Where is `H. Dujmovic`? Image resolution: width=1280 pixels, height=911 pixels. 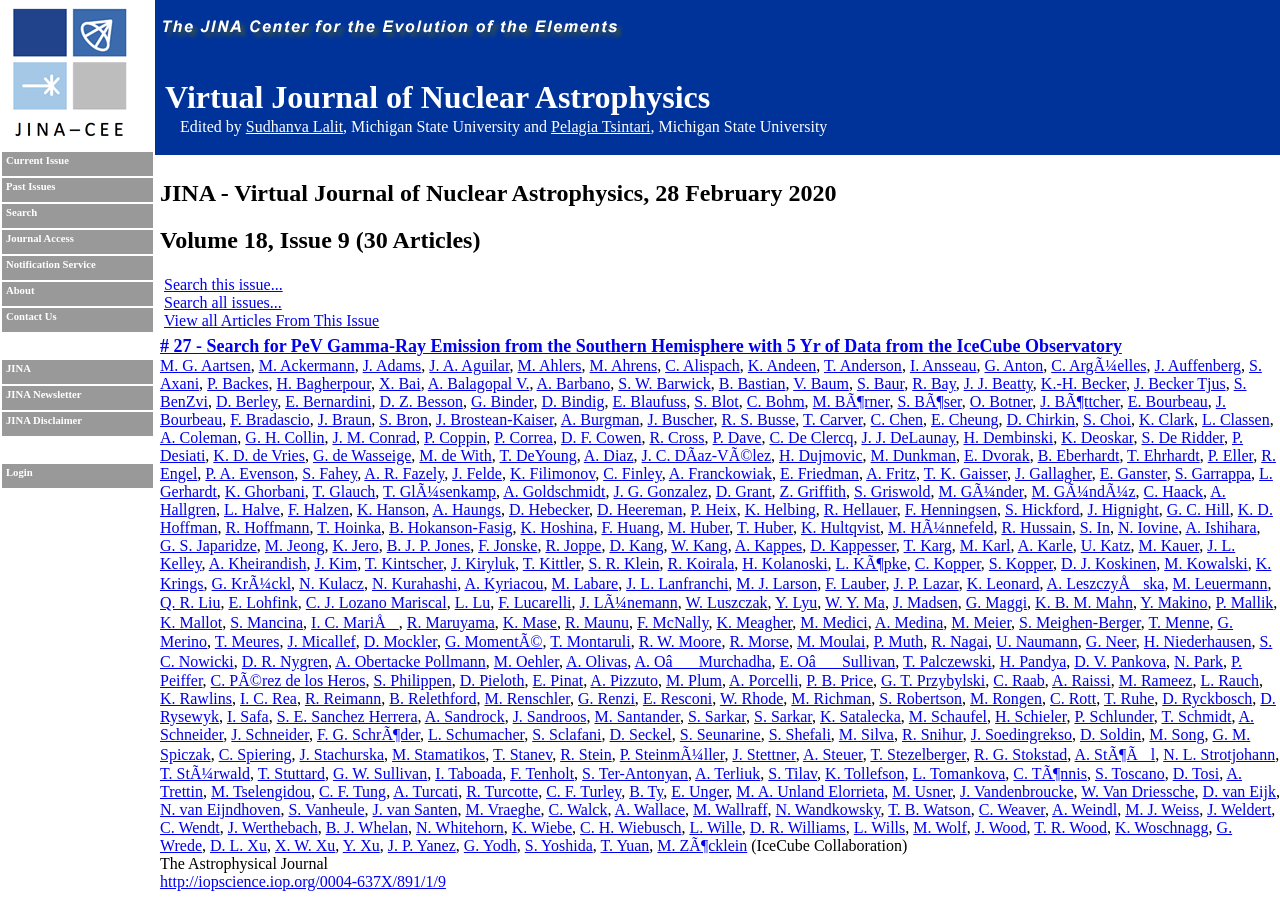
H. Dujmovic is located at coordinates (821, 455).